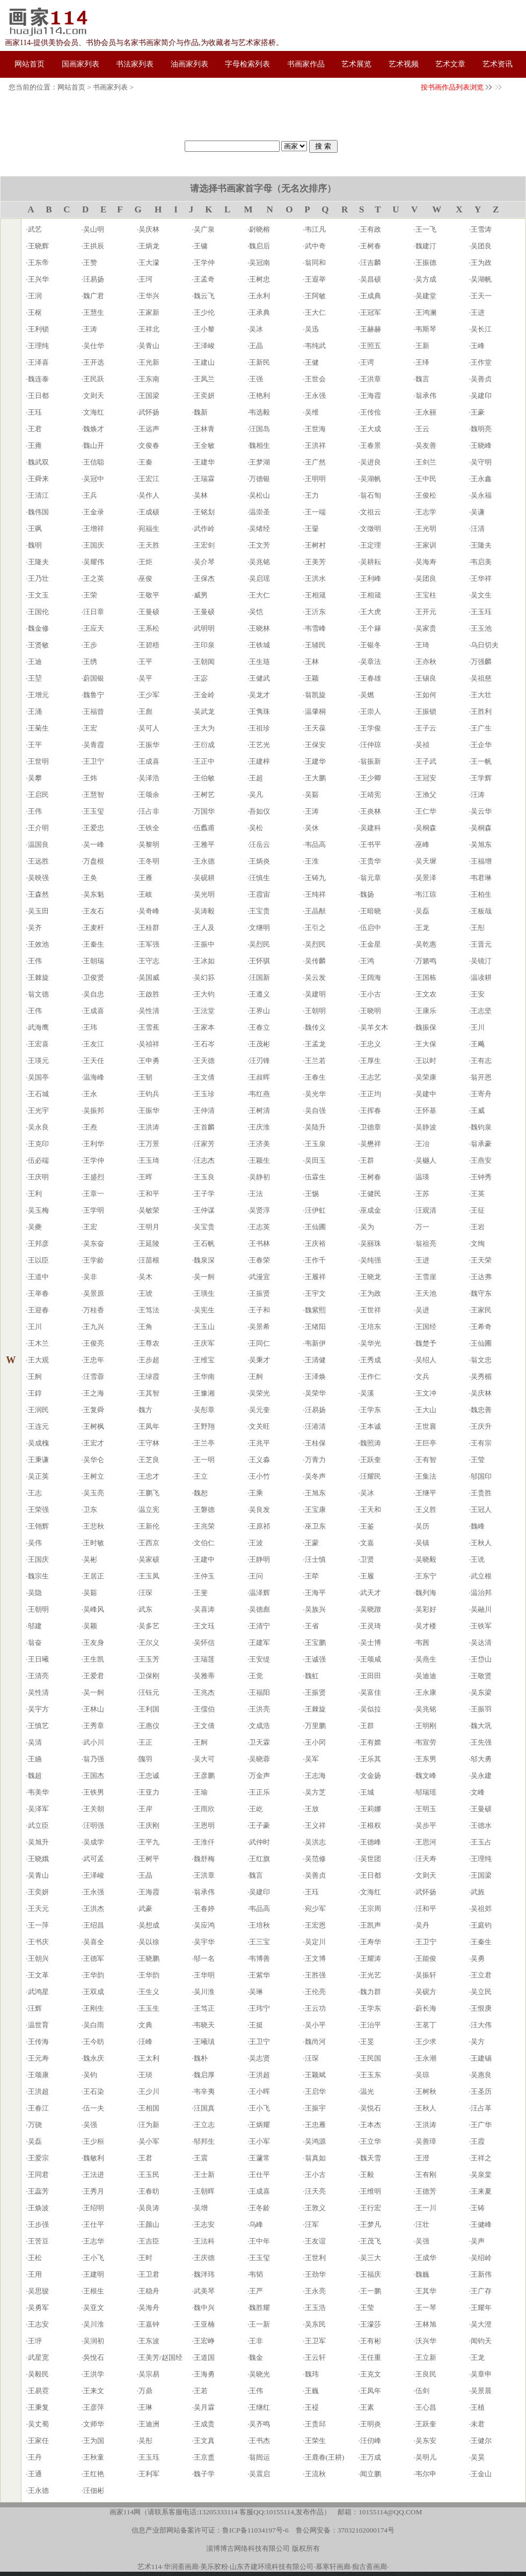 The image size is (526, 2576). I want to click on 武美琴, so click(204, 2291).